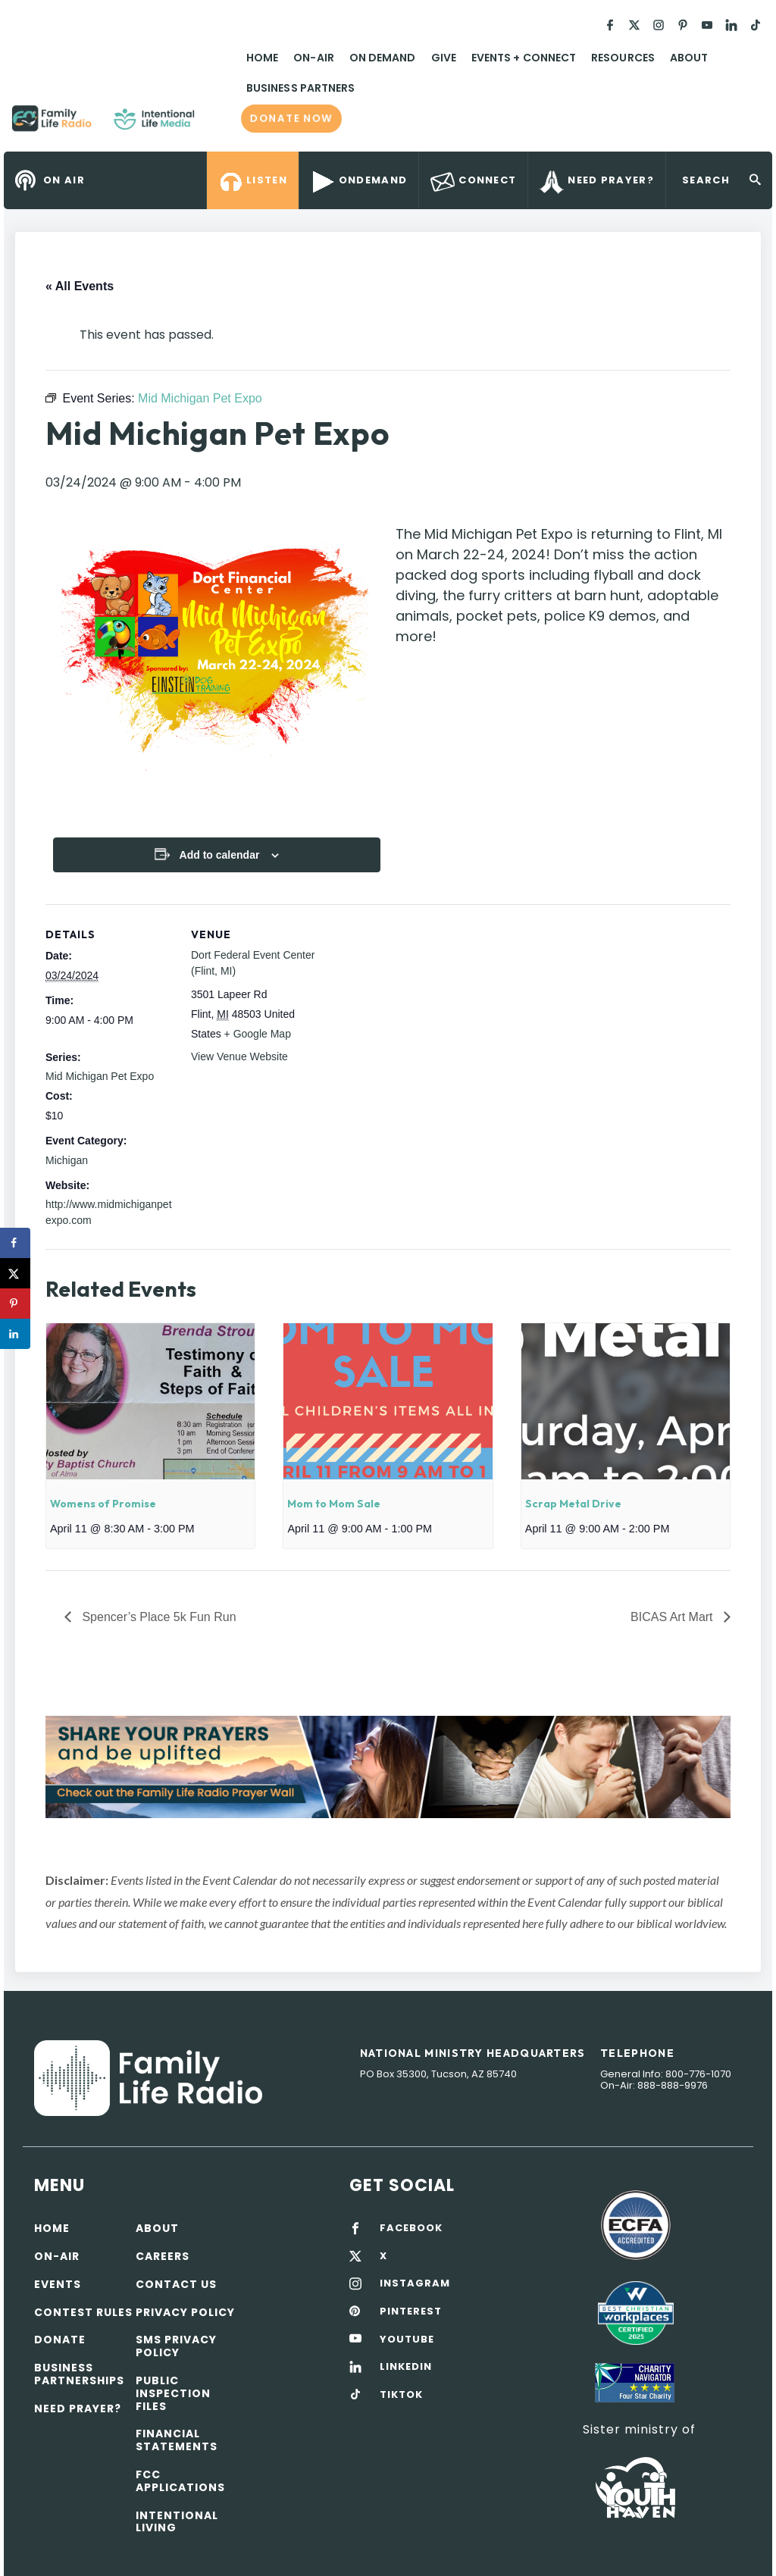 This screenshot has width=776, height=2576. I want to click on + Google Map, so click(257, 1034).